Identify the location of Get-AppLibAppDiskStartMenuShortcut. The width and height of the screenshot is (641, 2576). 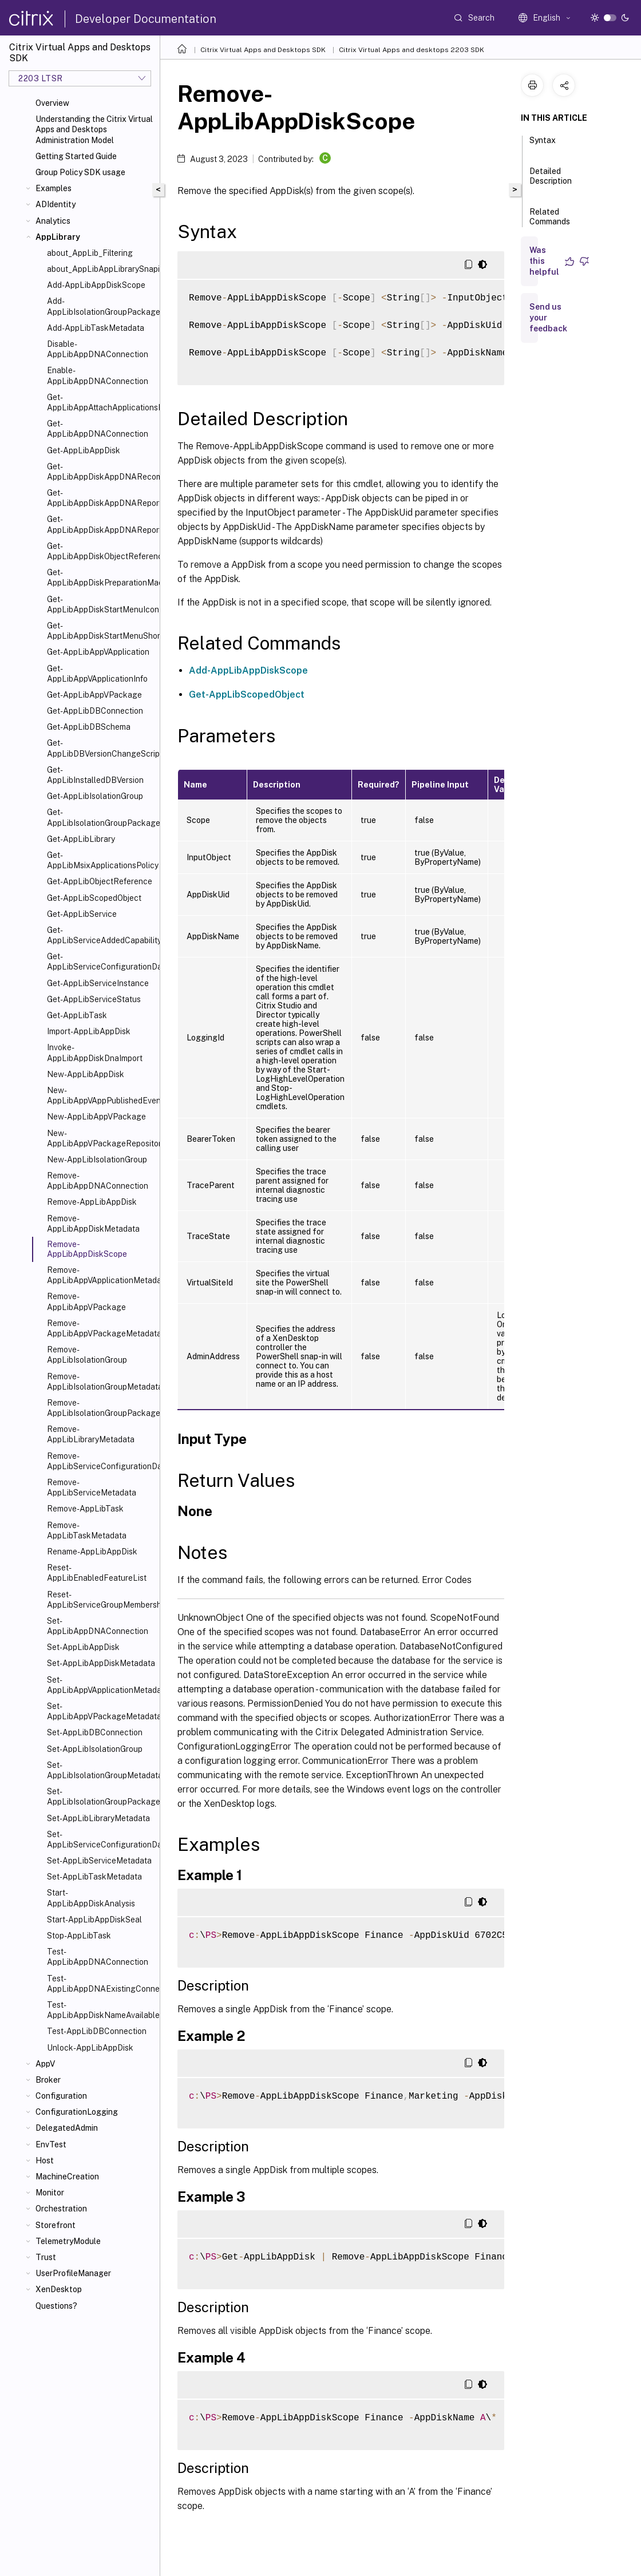
(101, 630).